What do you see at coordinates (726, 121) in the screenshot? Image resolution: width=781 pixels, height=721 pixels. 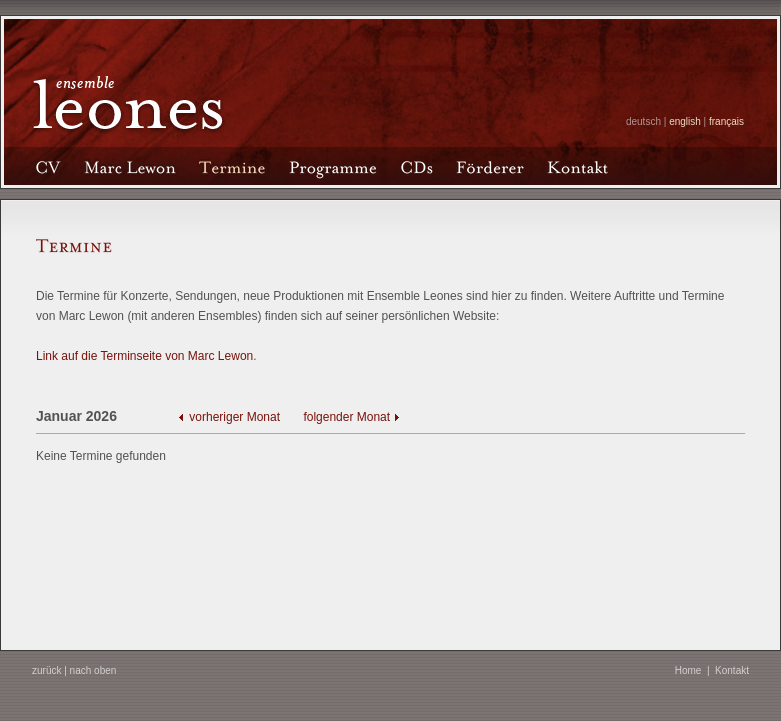 I see `français` at bounding box center [726, 121].